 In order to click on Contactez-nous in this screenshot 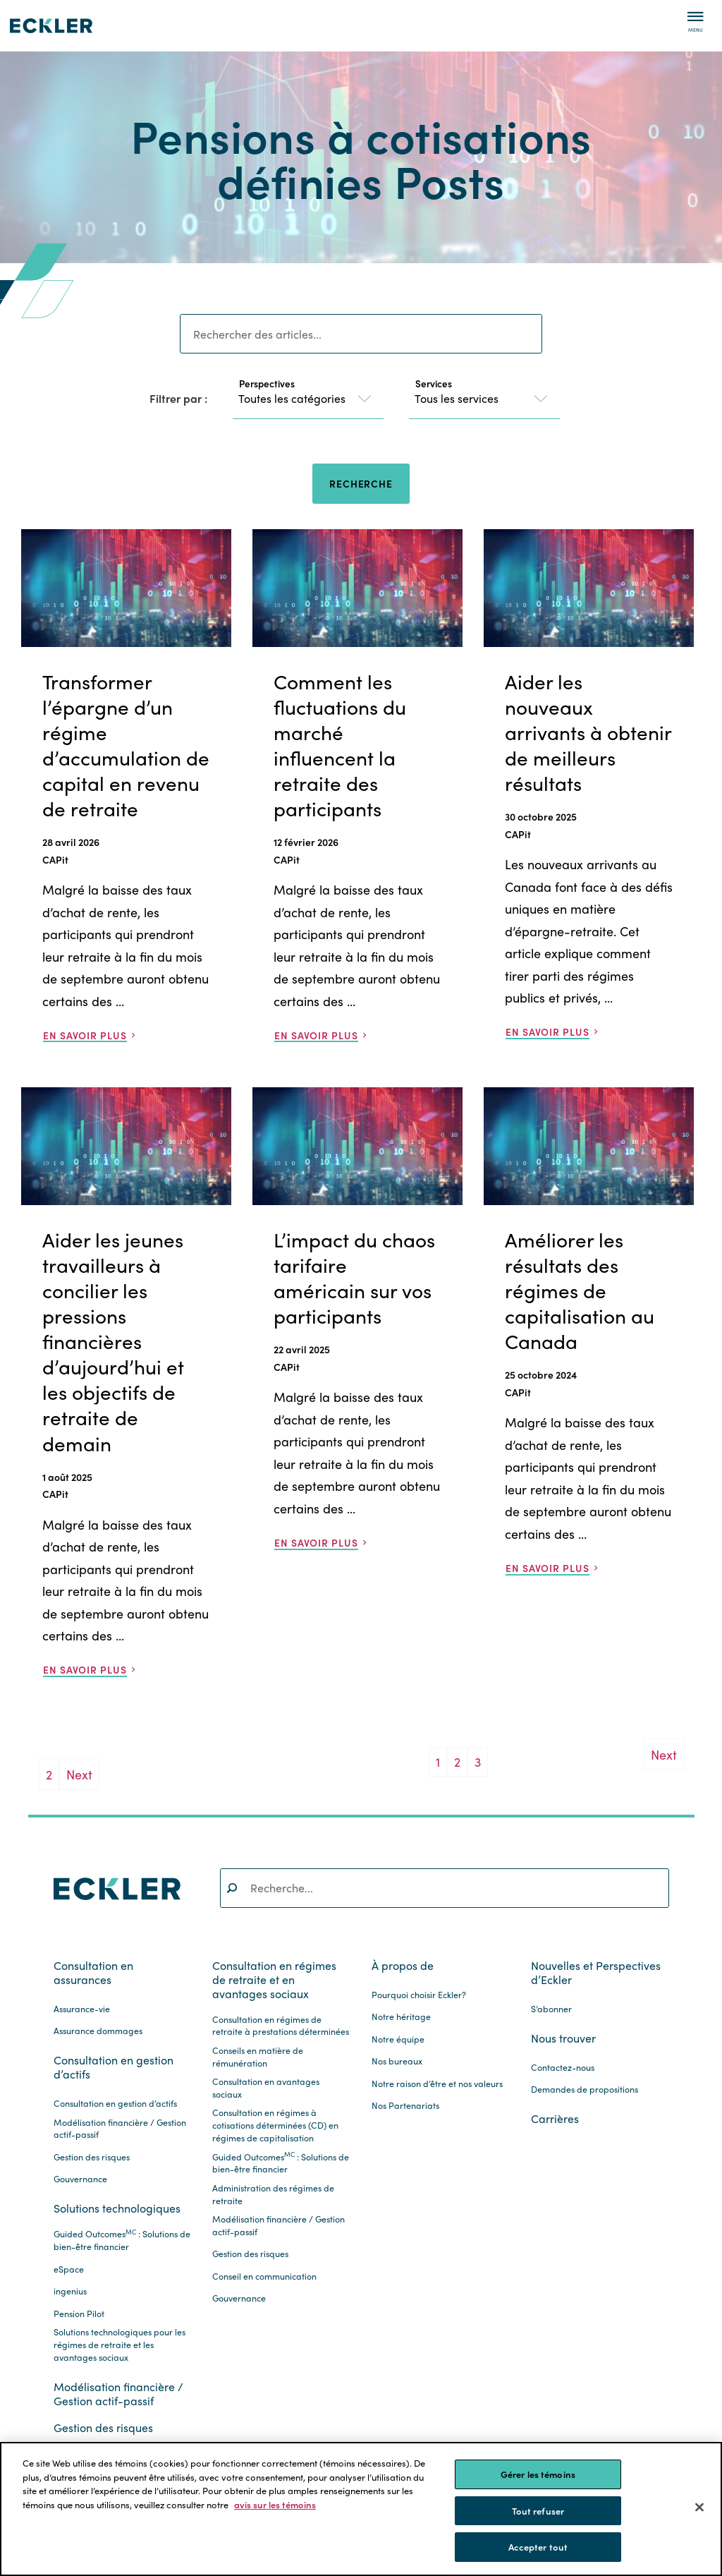, I will do `click(562, 2068)`.